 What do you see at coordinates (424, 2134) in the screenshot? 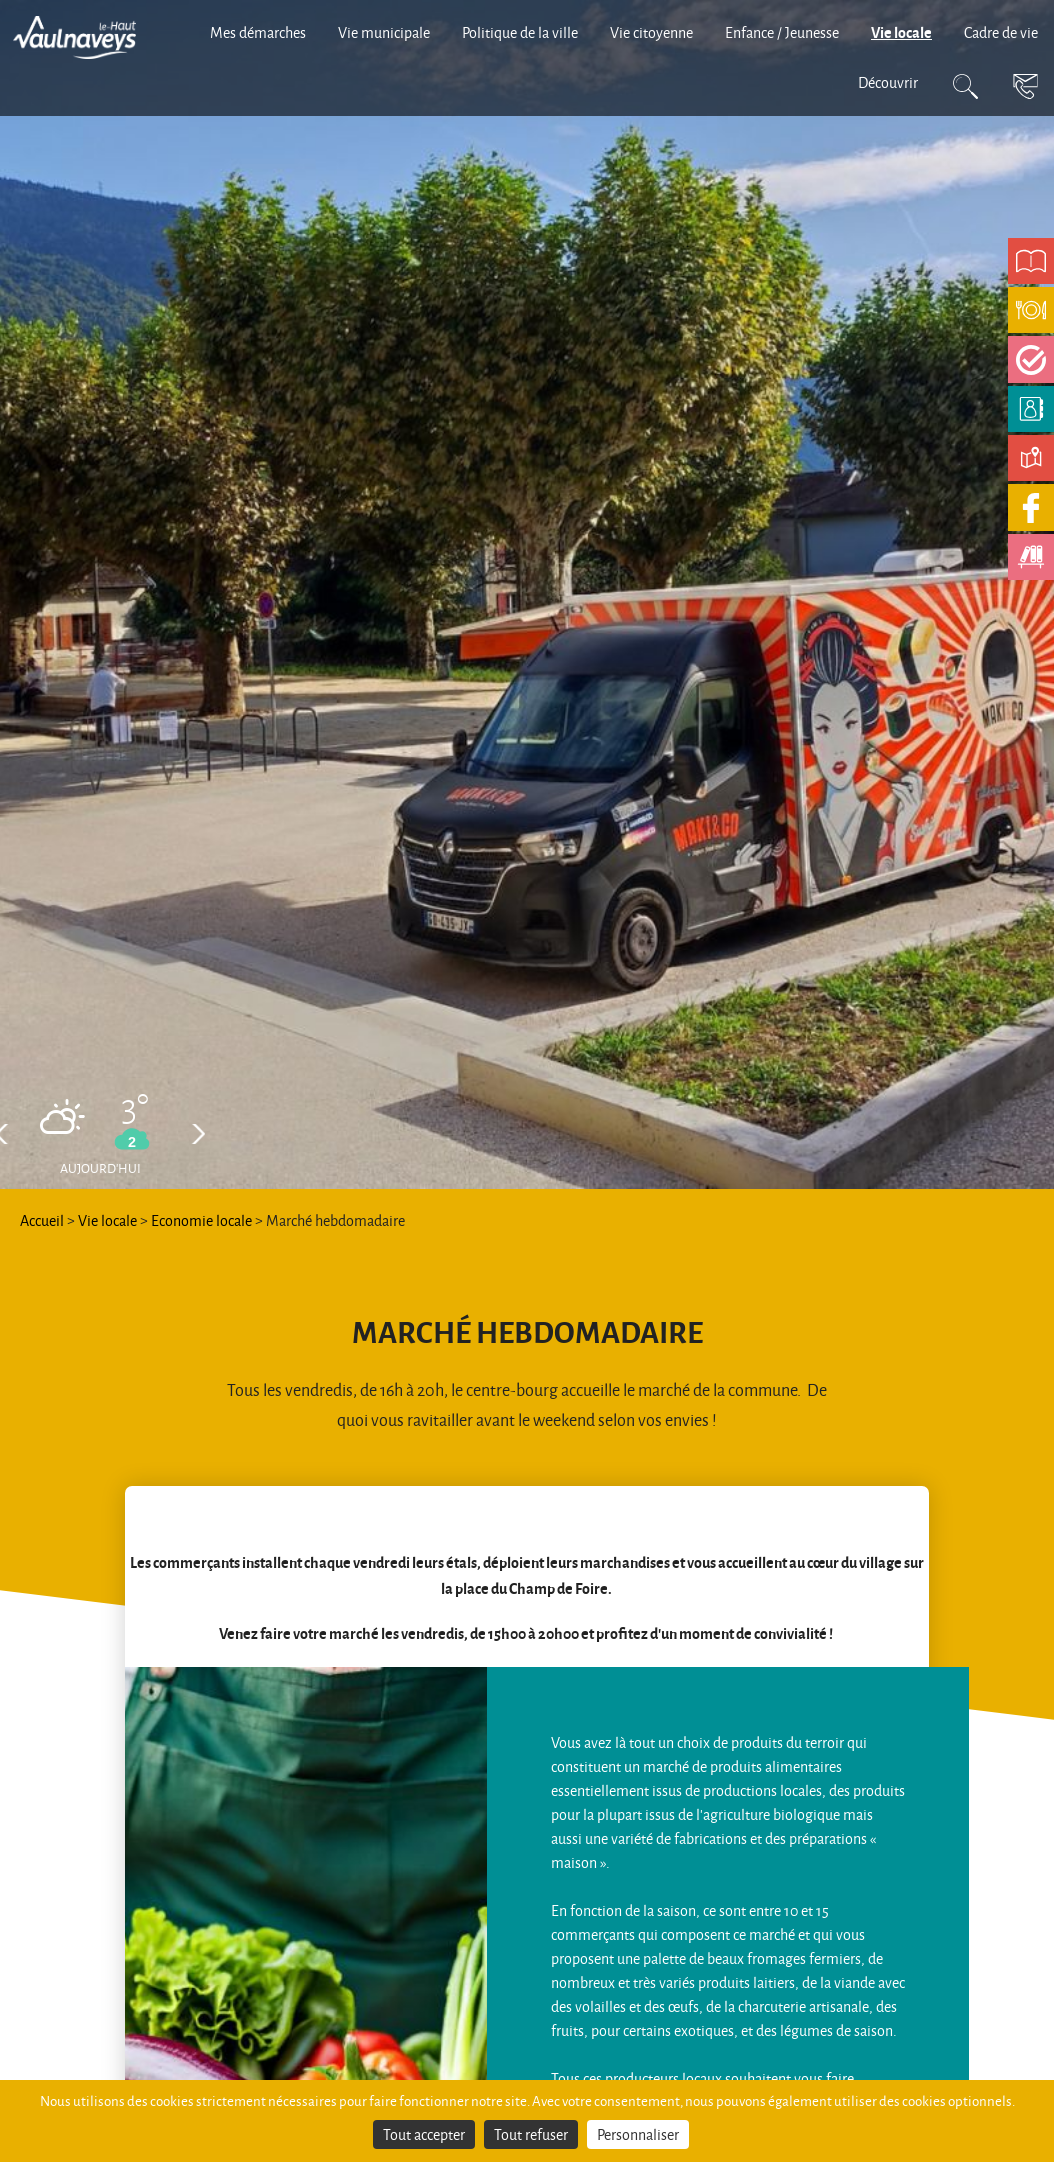
I see `Tout accepter` at bounding box center [424, 2134].